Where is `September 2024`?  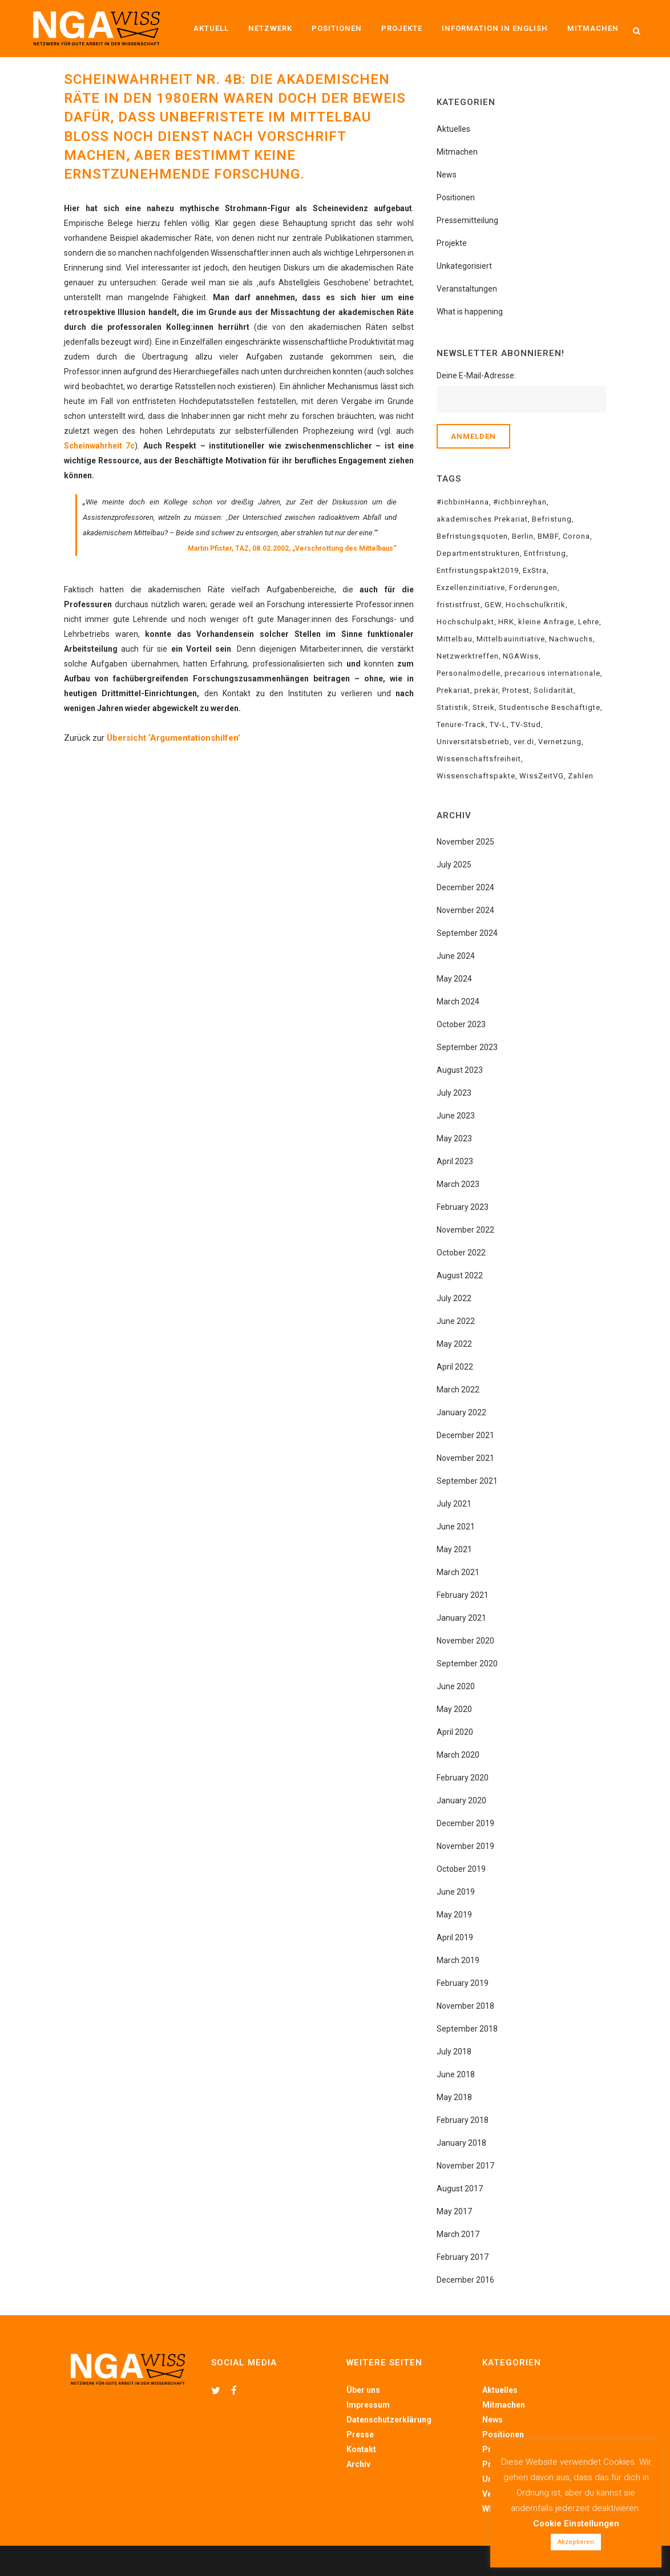
September 2024 is located at coordinates (467, 933).